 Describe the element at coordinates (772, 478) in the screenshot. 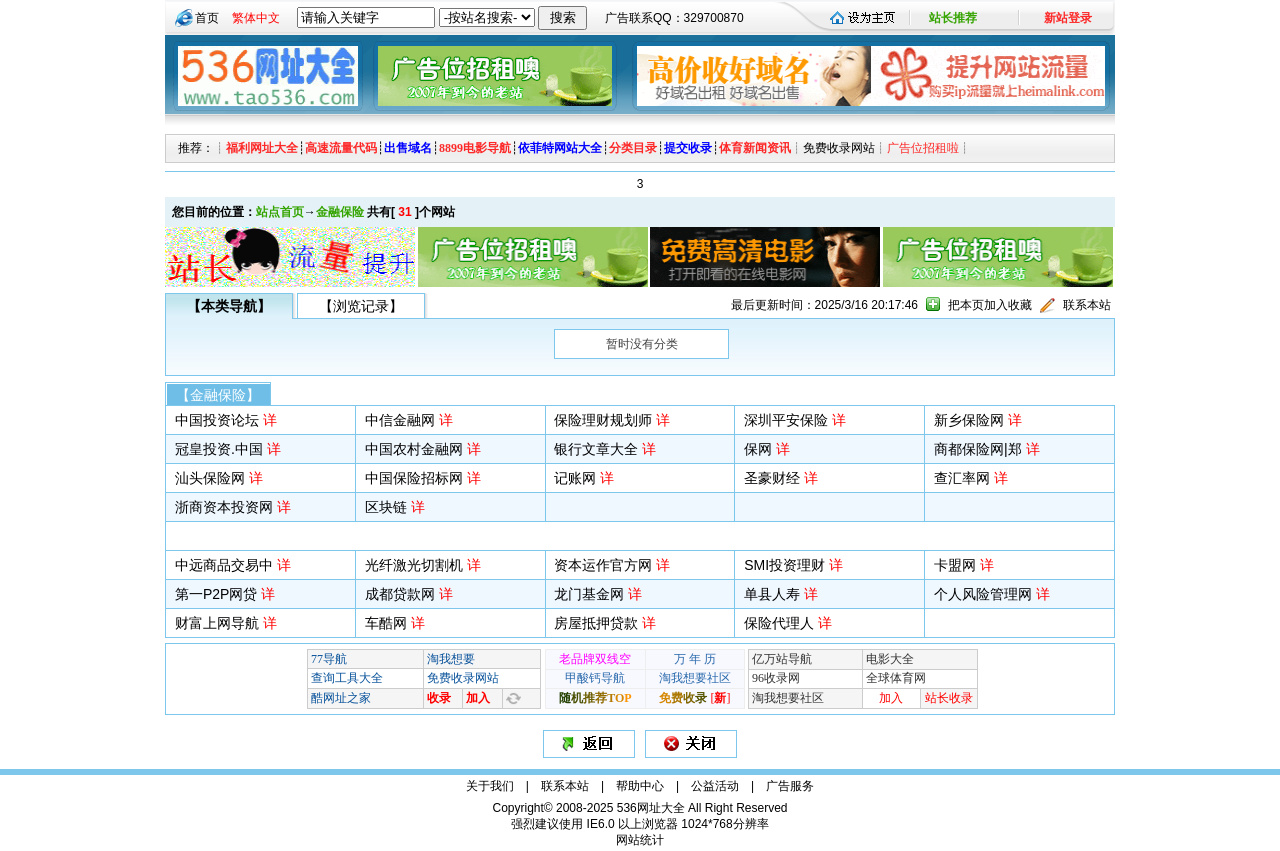

I see `圣豪财经` at that location.